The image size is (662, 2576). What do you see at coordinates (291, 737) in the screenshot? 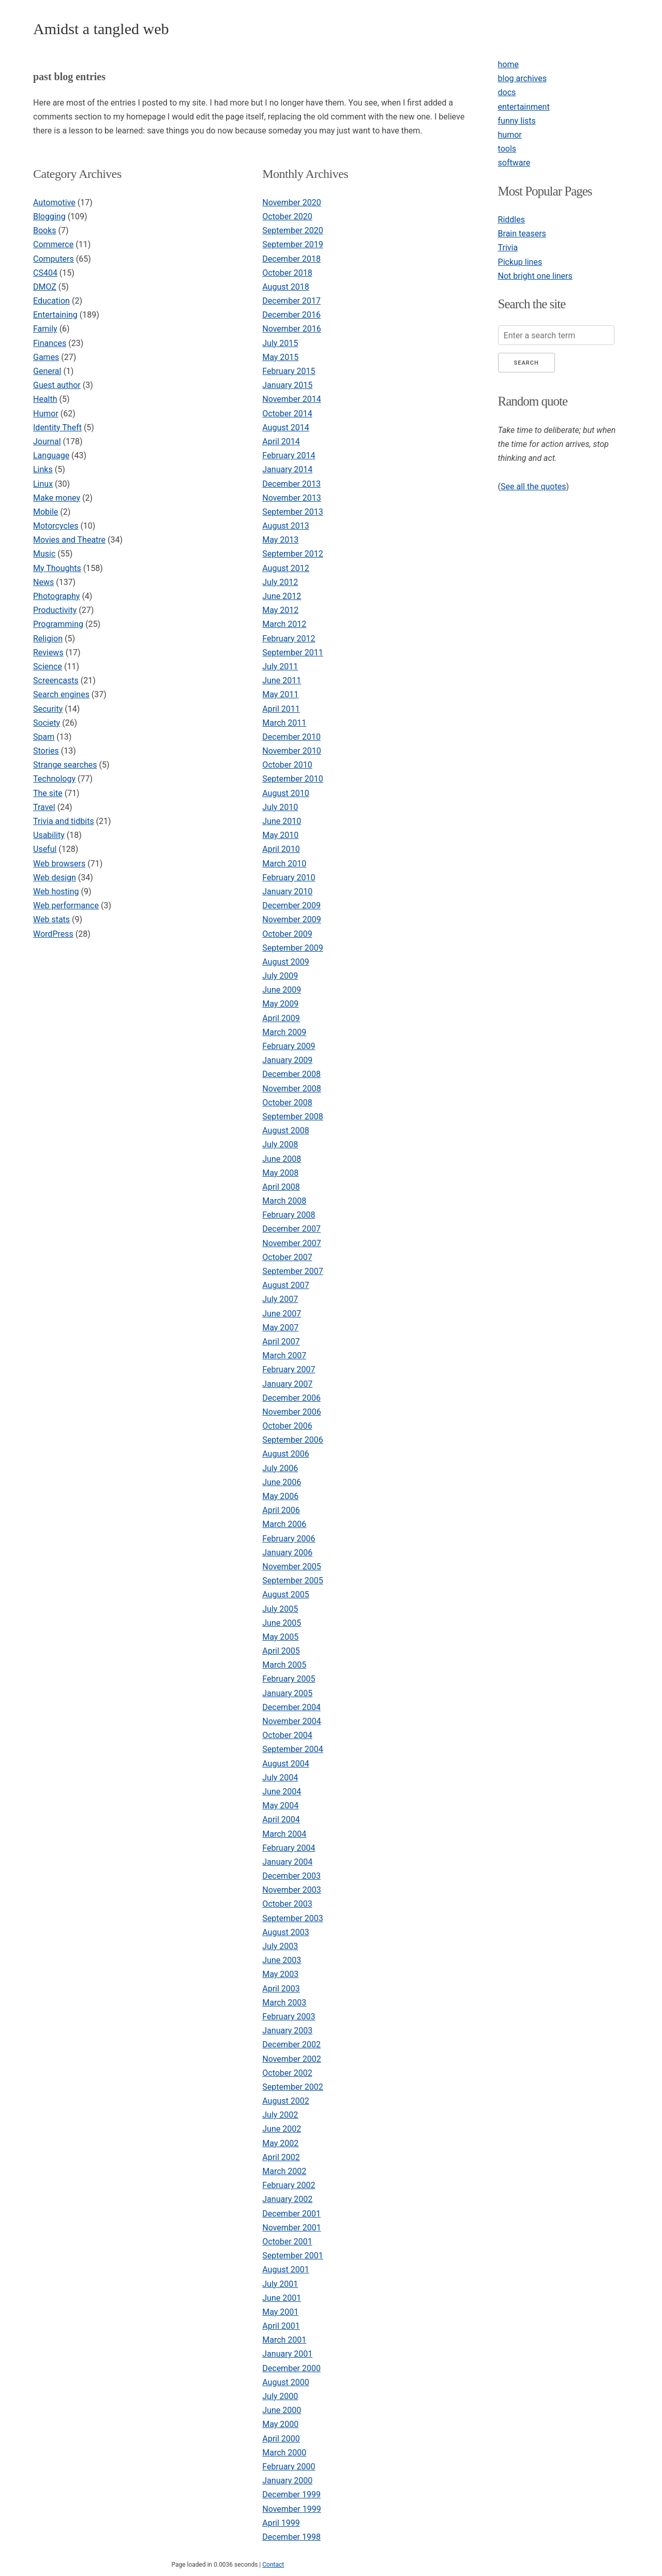
I see `December 2010` at bounding box center [291, 737].